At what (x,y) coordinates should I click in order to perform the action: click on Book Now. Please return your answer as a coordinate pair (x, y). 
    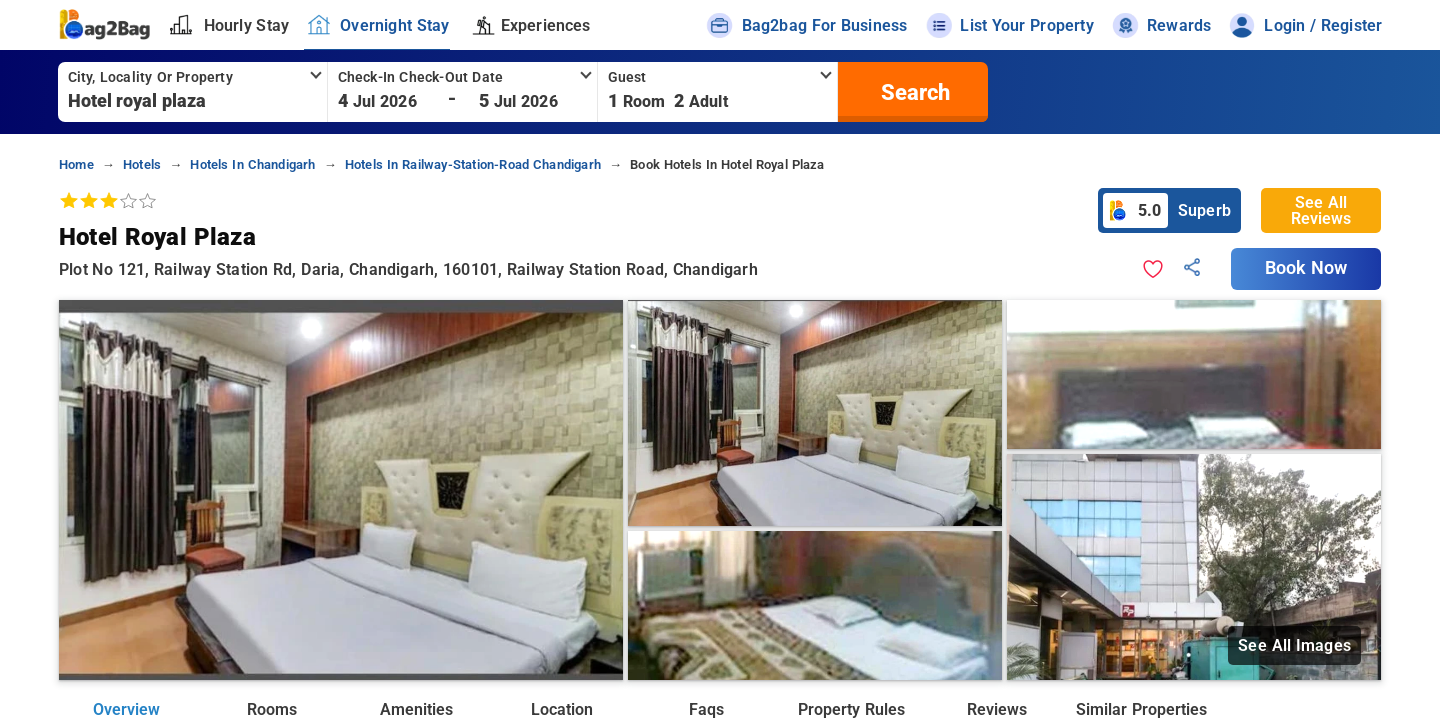
    Looking at the image, I should click on (1306, 268).